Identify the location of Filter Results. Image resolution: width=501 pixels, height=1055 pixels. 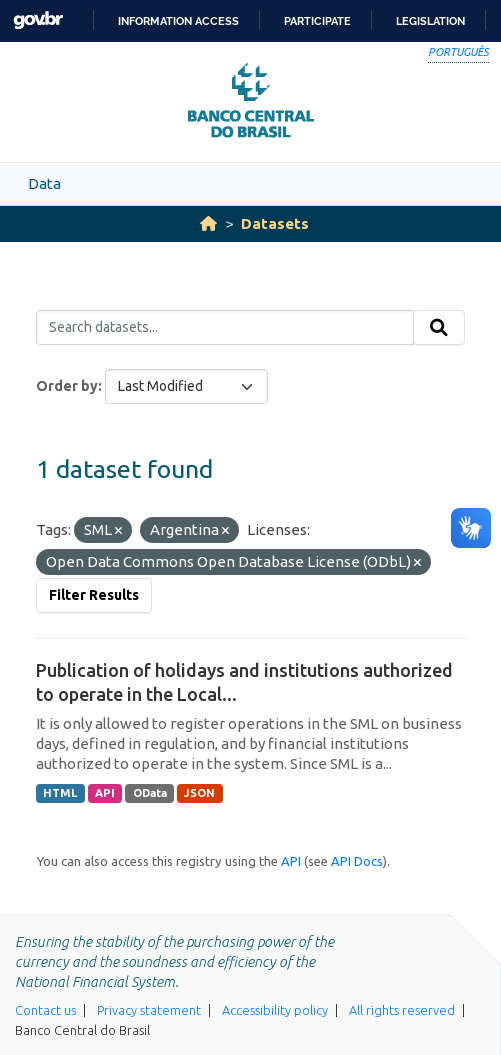
(94, 595).